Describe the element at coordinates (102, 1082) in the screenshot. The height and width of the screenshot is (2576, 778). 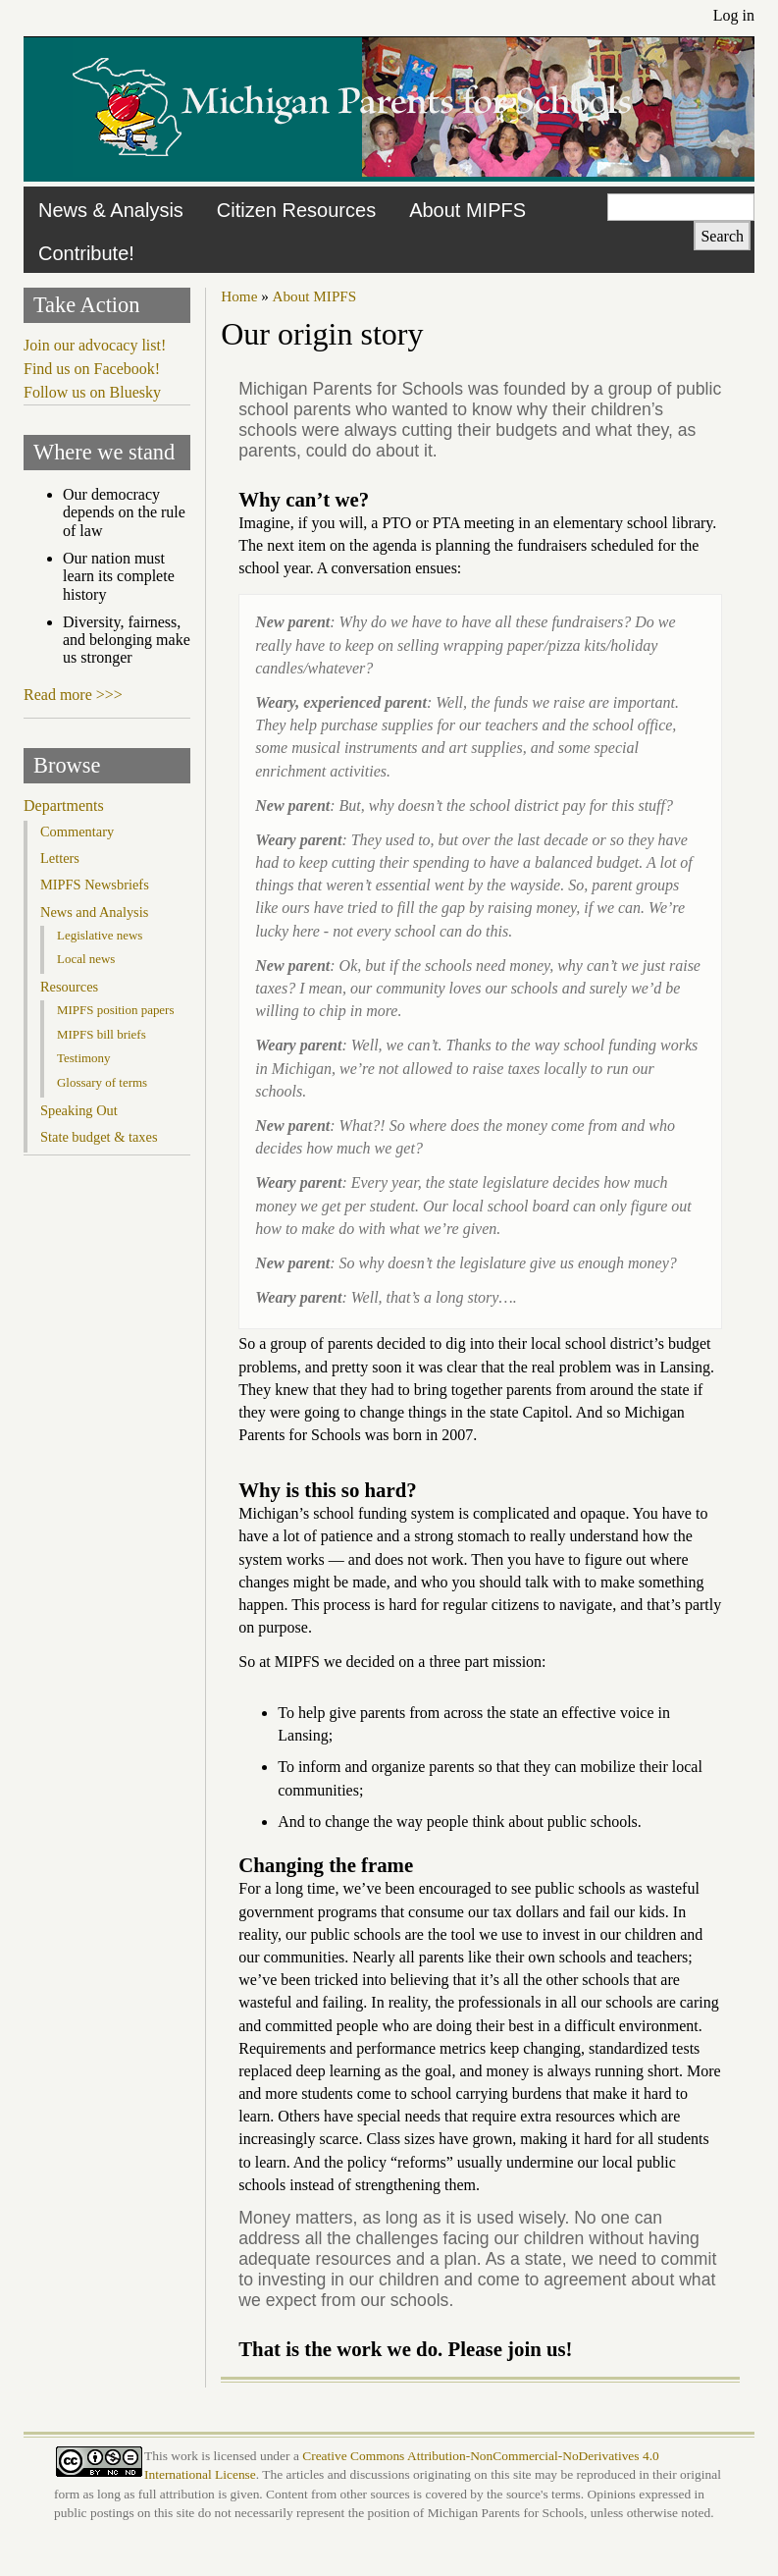
I see `Glossary of terms` at that location.